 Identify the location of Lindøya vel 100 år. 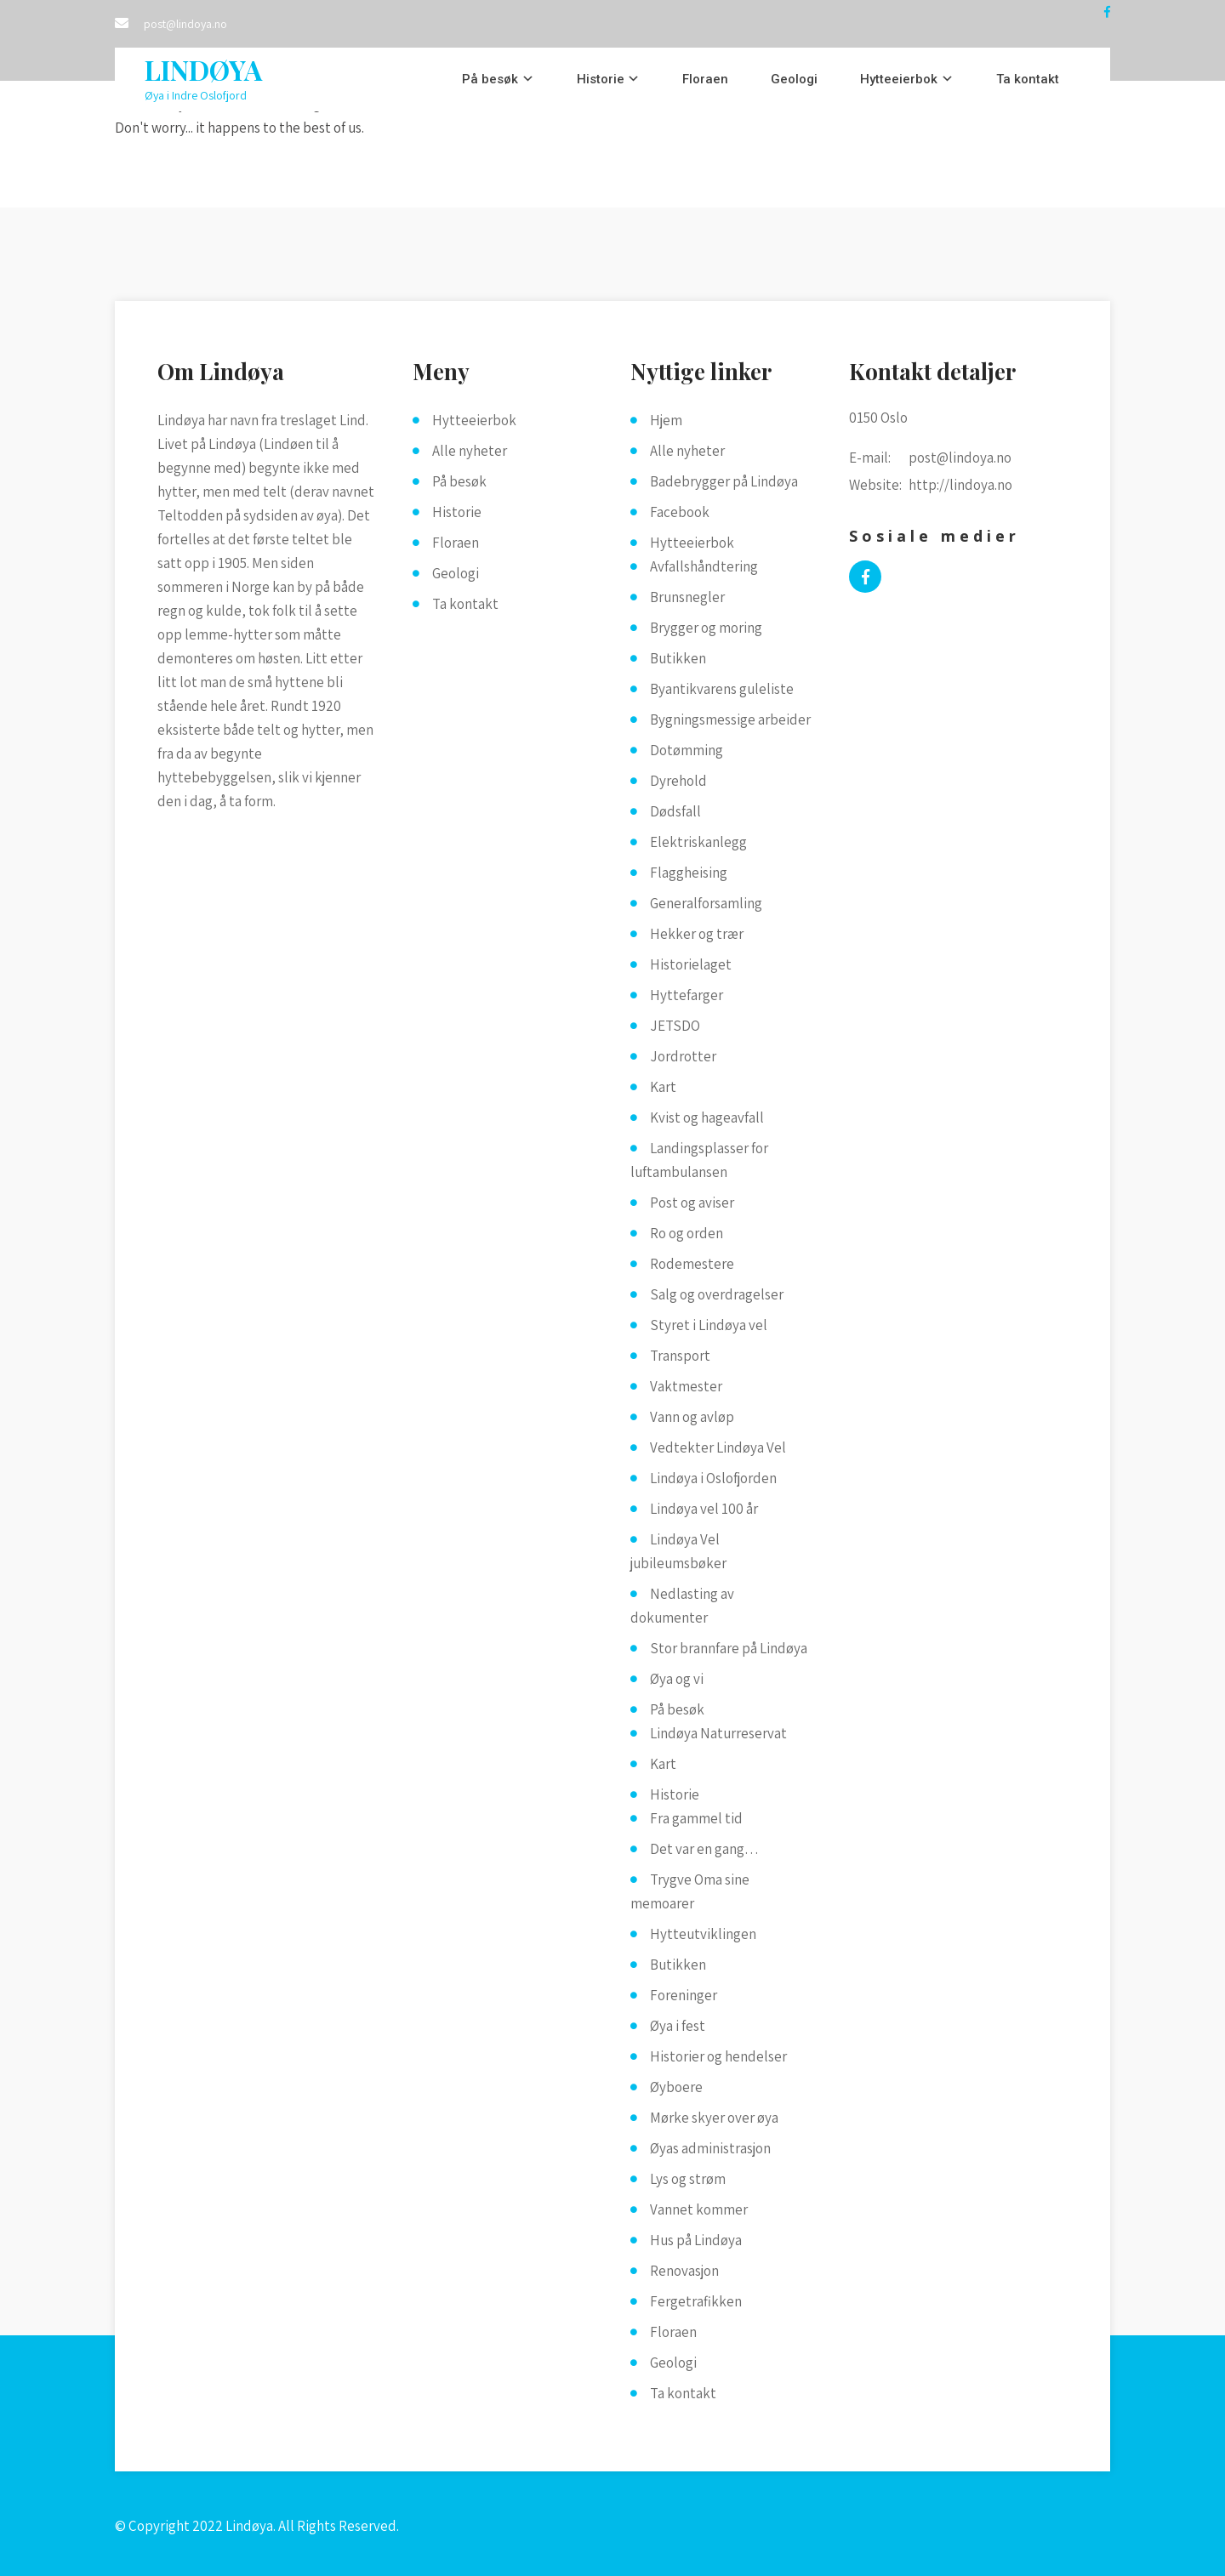
(704, 1508).